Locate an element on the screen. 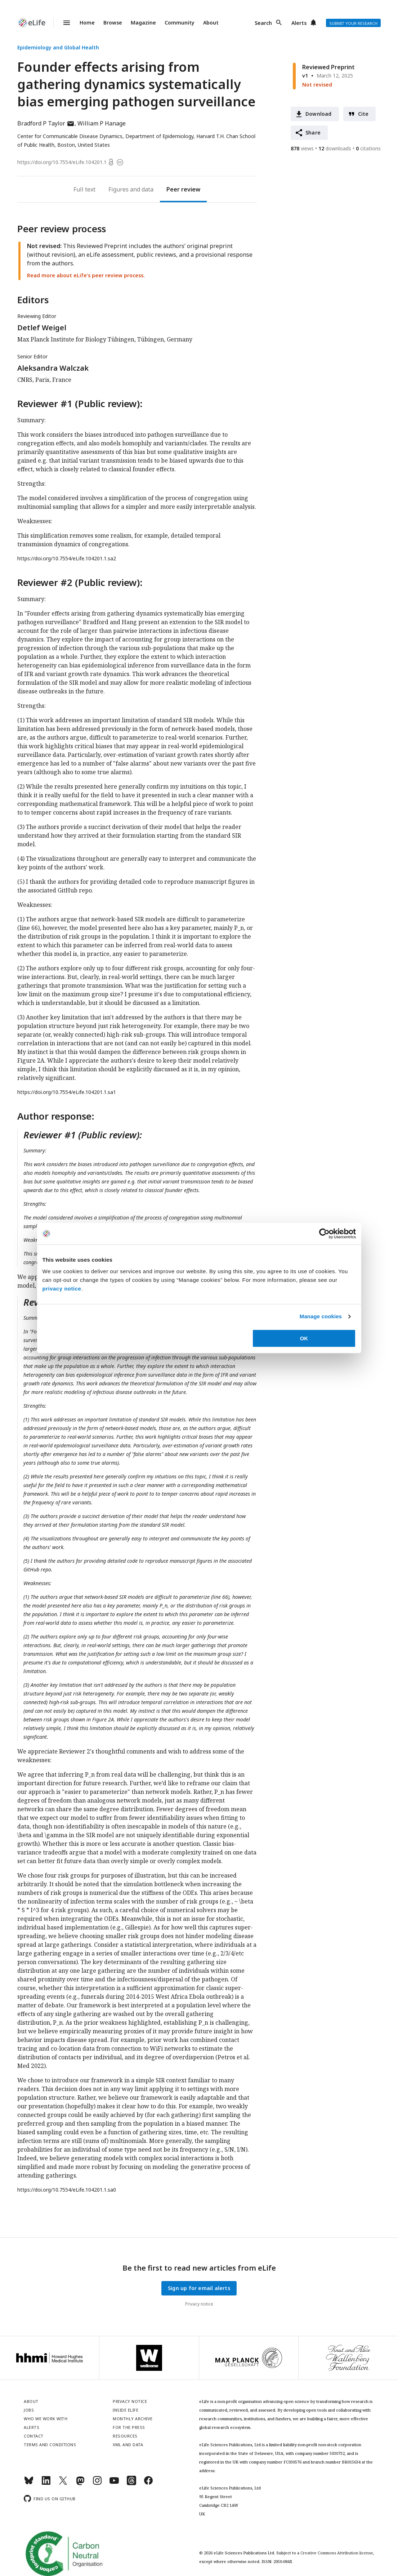  https://doi.org/10.7554/eLife.104201.1.sa1 is located at coordinates (66, 1092).